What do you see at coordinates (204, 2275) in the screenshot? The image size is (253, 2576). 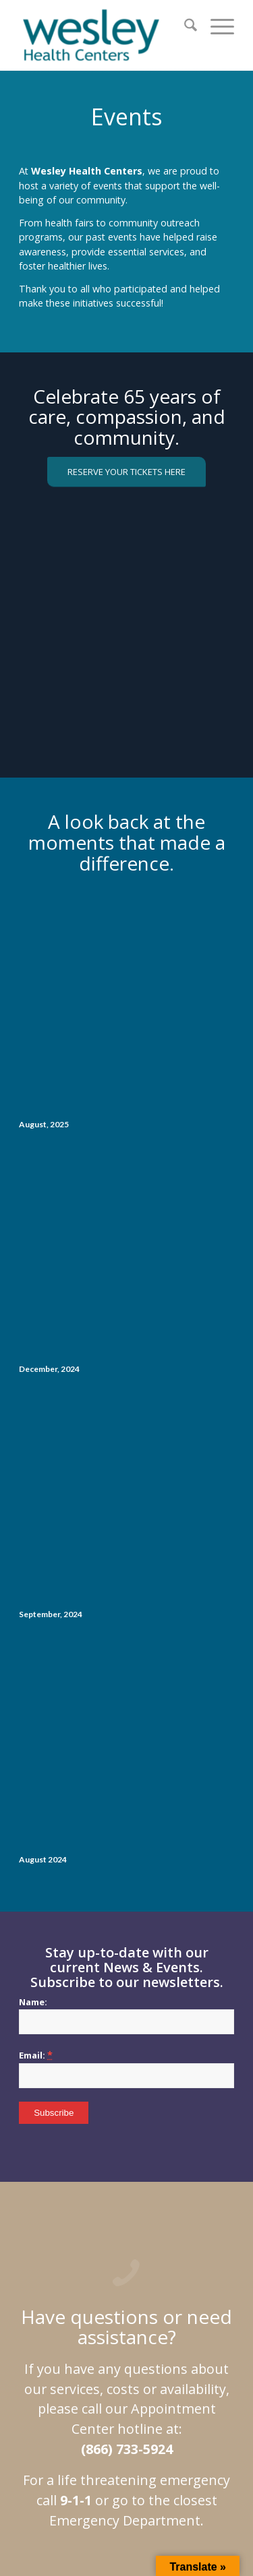 I see `Contact Us` at bounding box center [204, 2275].